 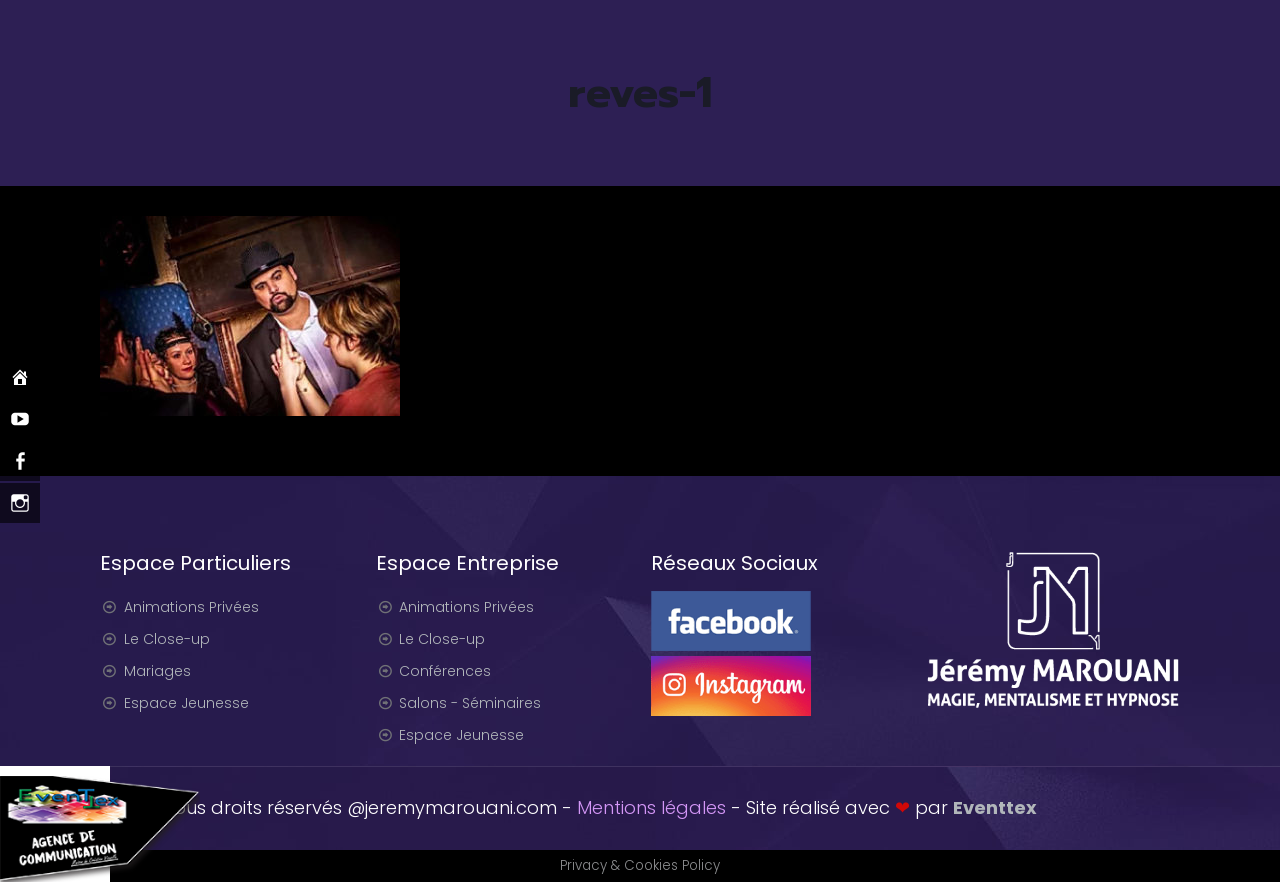 I want to click on Le Close-up, so click(x=167, y=639).